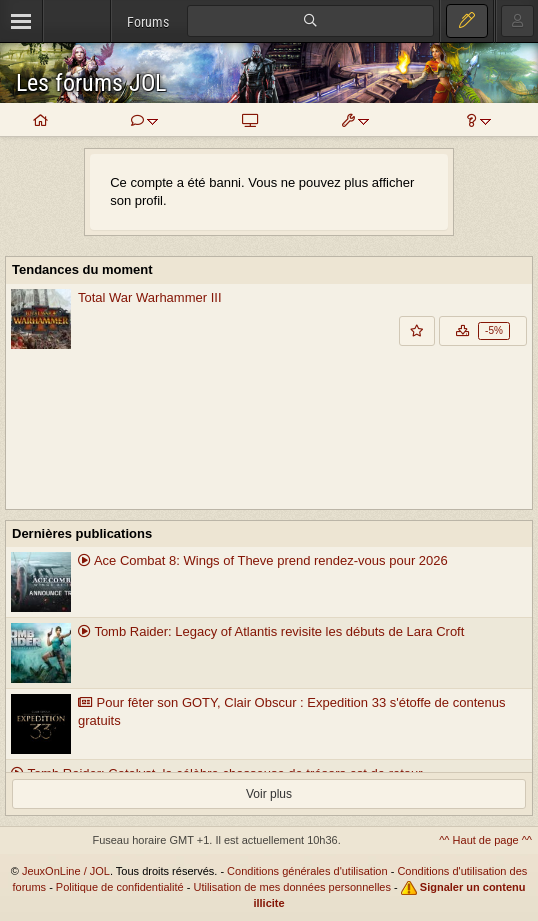  What do you see at coordinates (307, 871) in the screenshot?
I see `Conditions générales d'utilisation` at bounding box center [307, 871].